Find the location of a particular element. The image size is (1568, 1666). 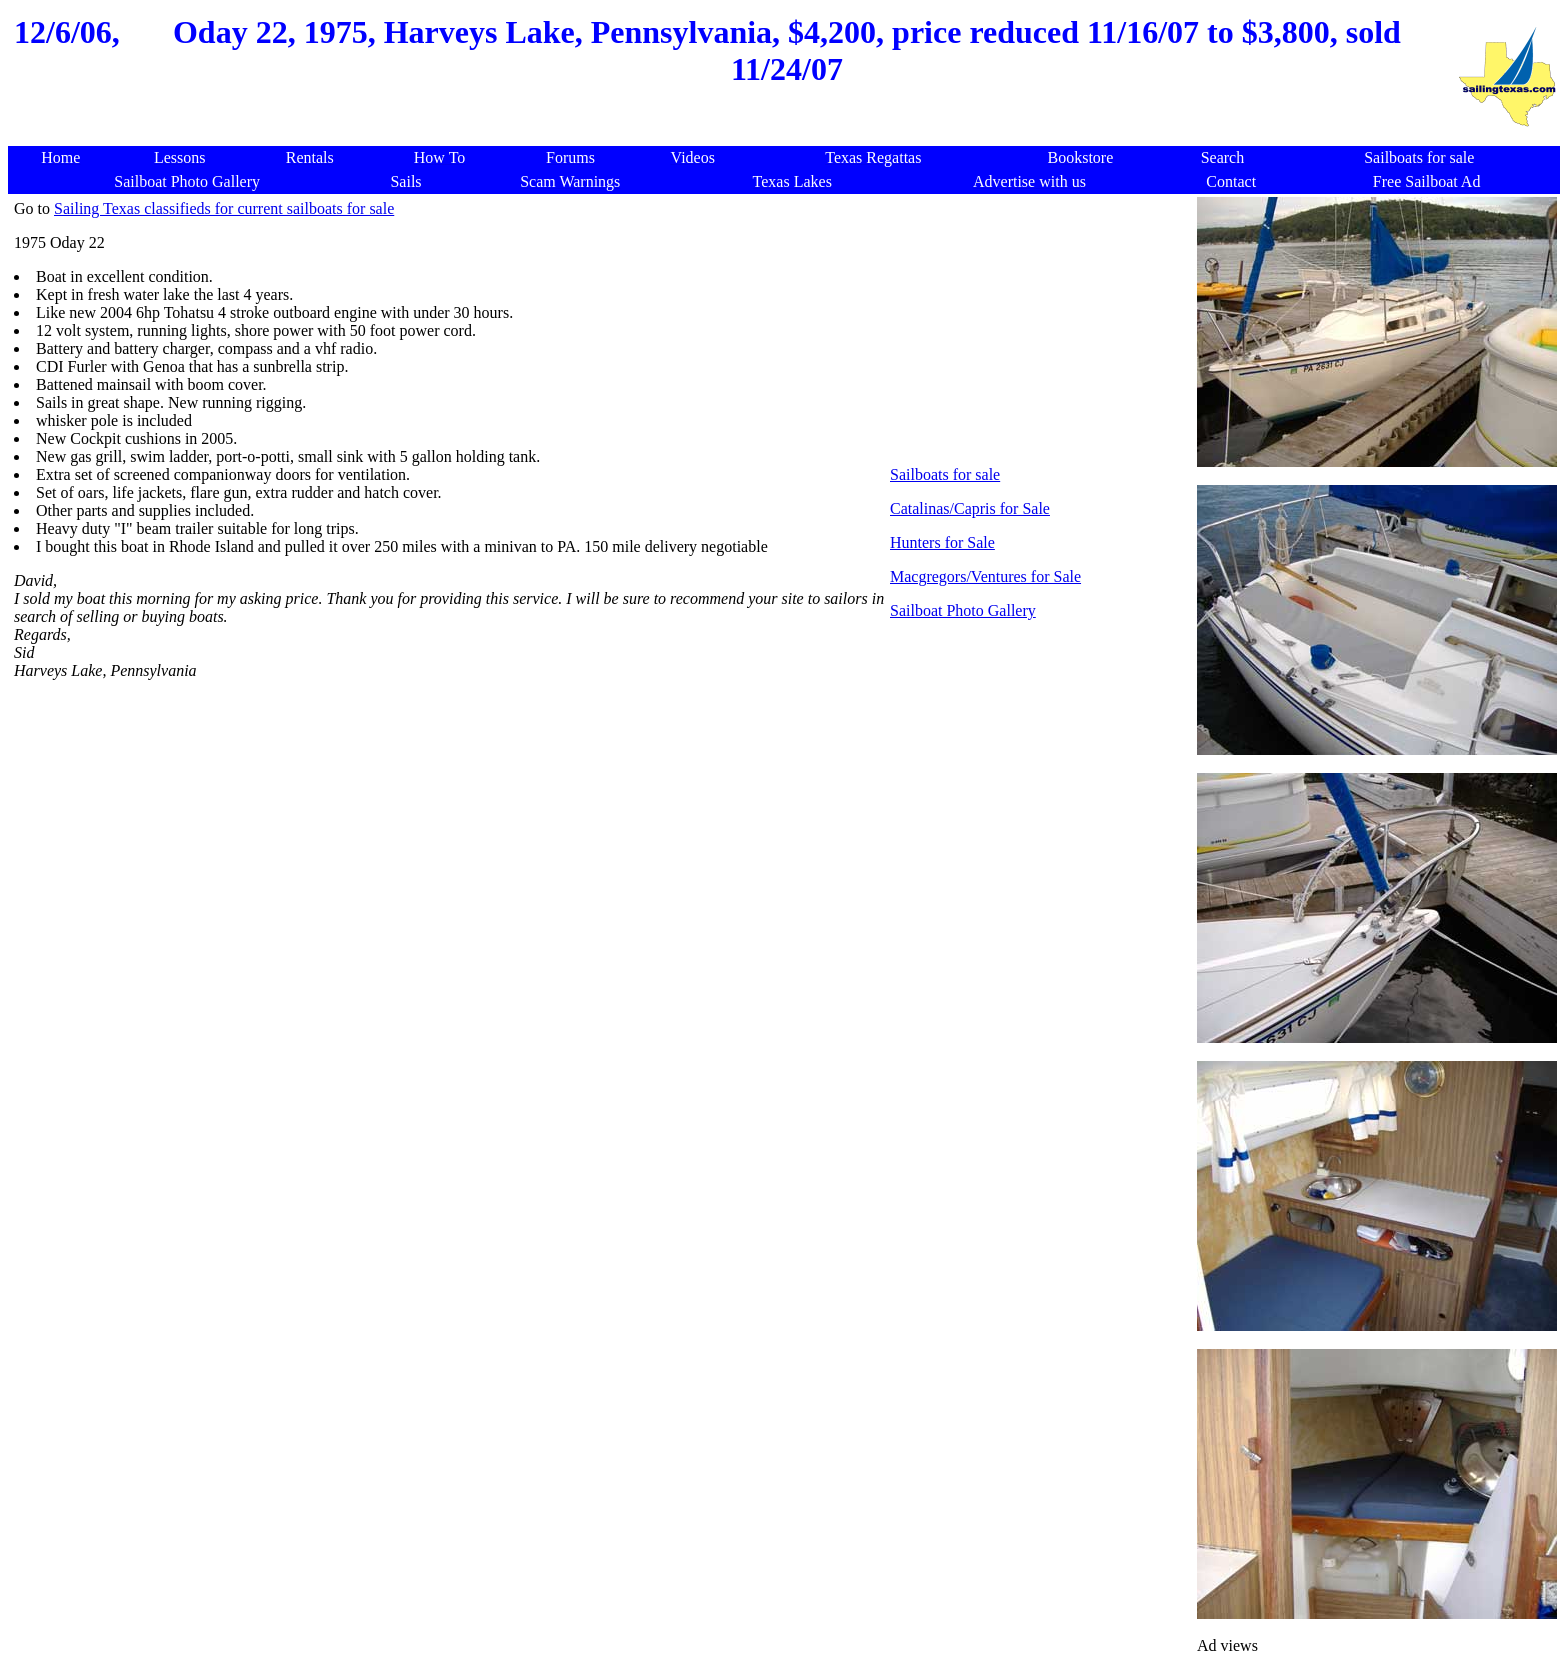

Macgregors/Ventures for Sale is located at coordinates (985, 576).